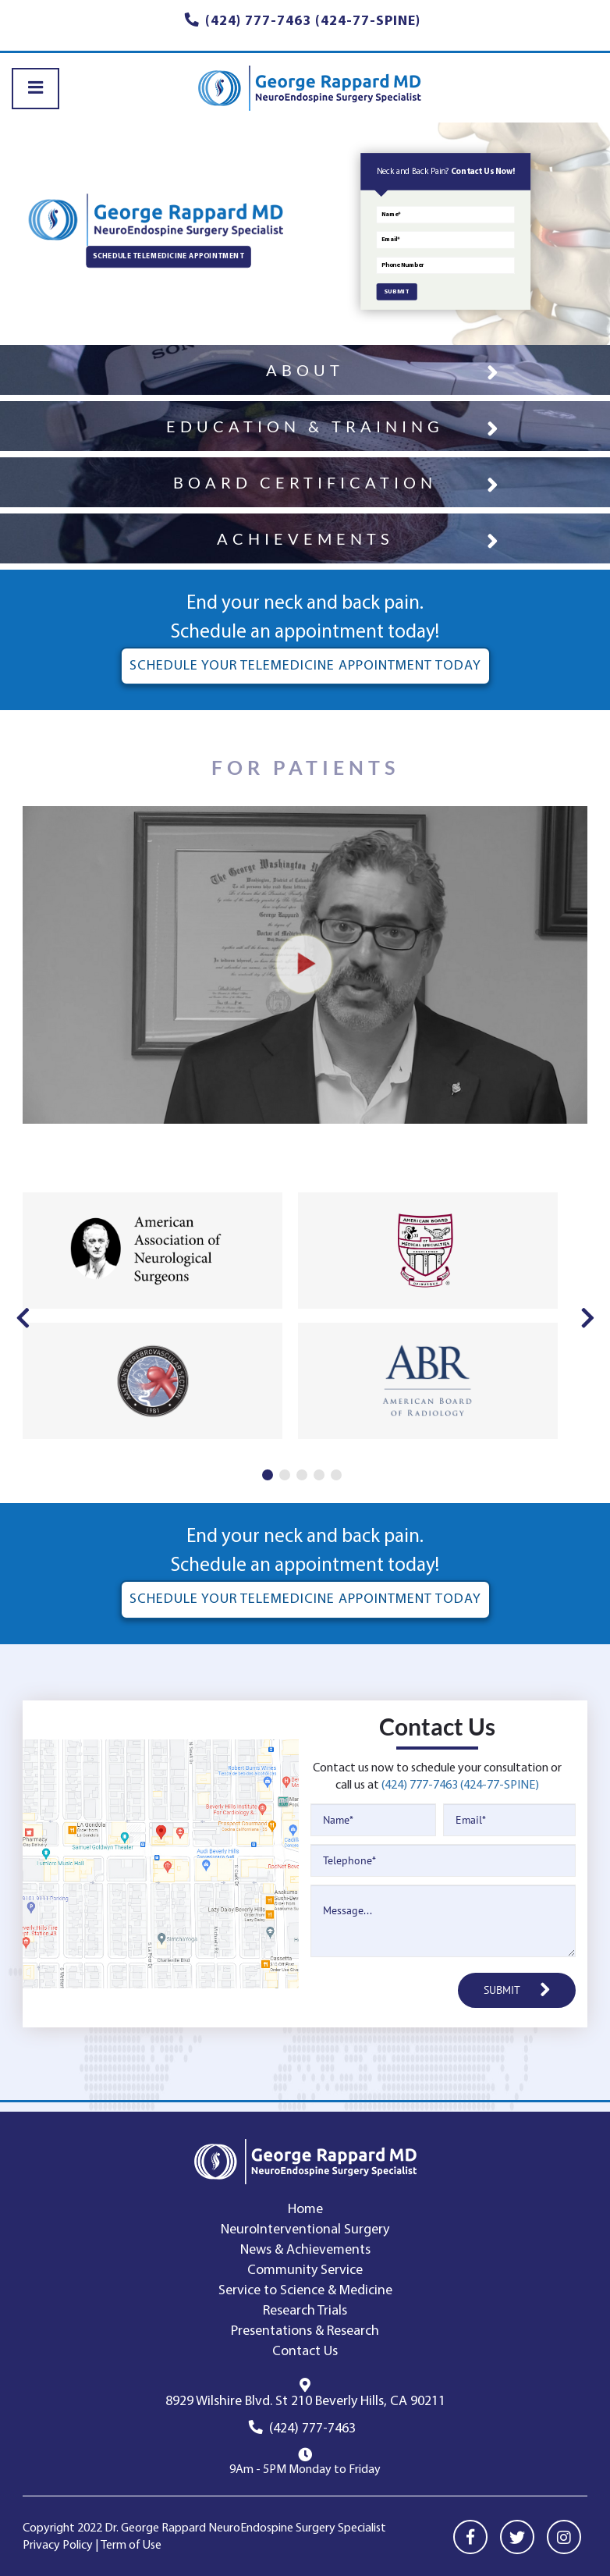  I want to click on SCHEDULE YOUR TELEMEDICINE APPOINTMENT TODAY, so click(305, 666).